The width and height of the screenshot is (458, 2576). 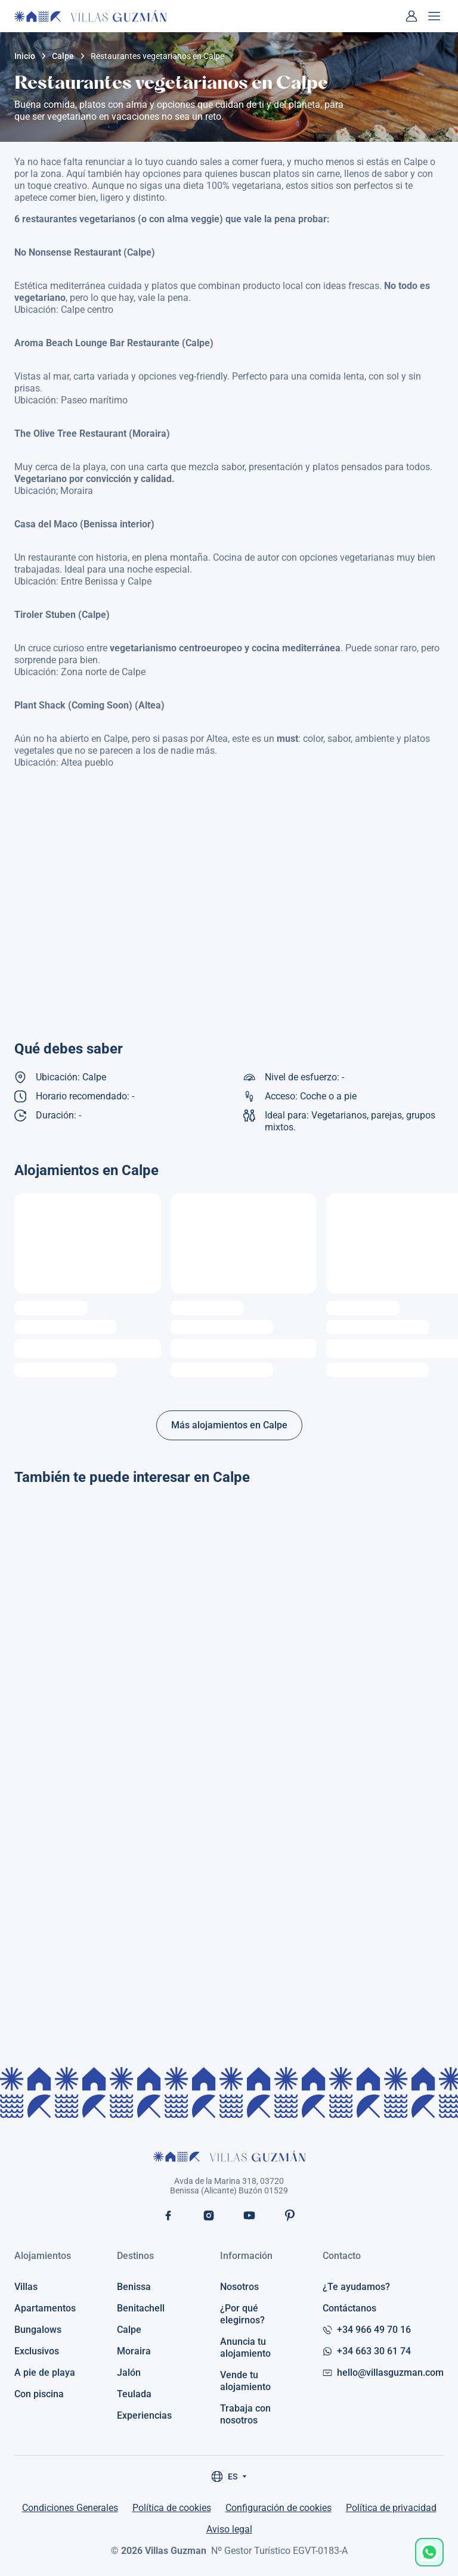 What do you see at coordinates (246, 2255) in the screenshot?
I see `Información` at bounding box center [246, 2255].